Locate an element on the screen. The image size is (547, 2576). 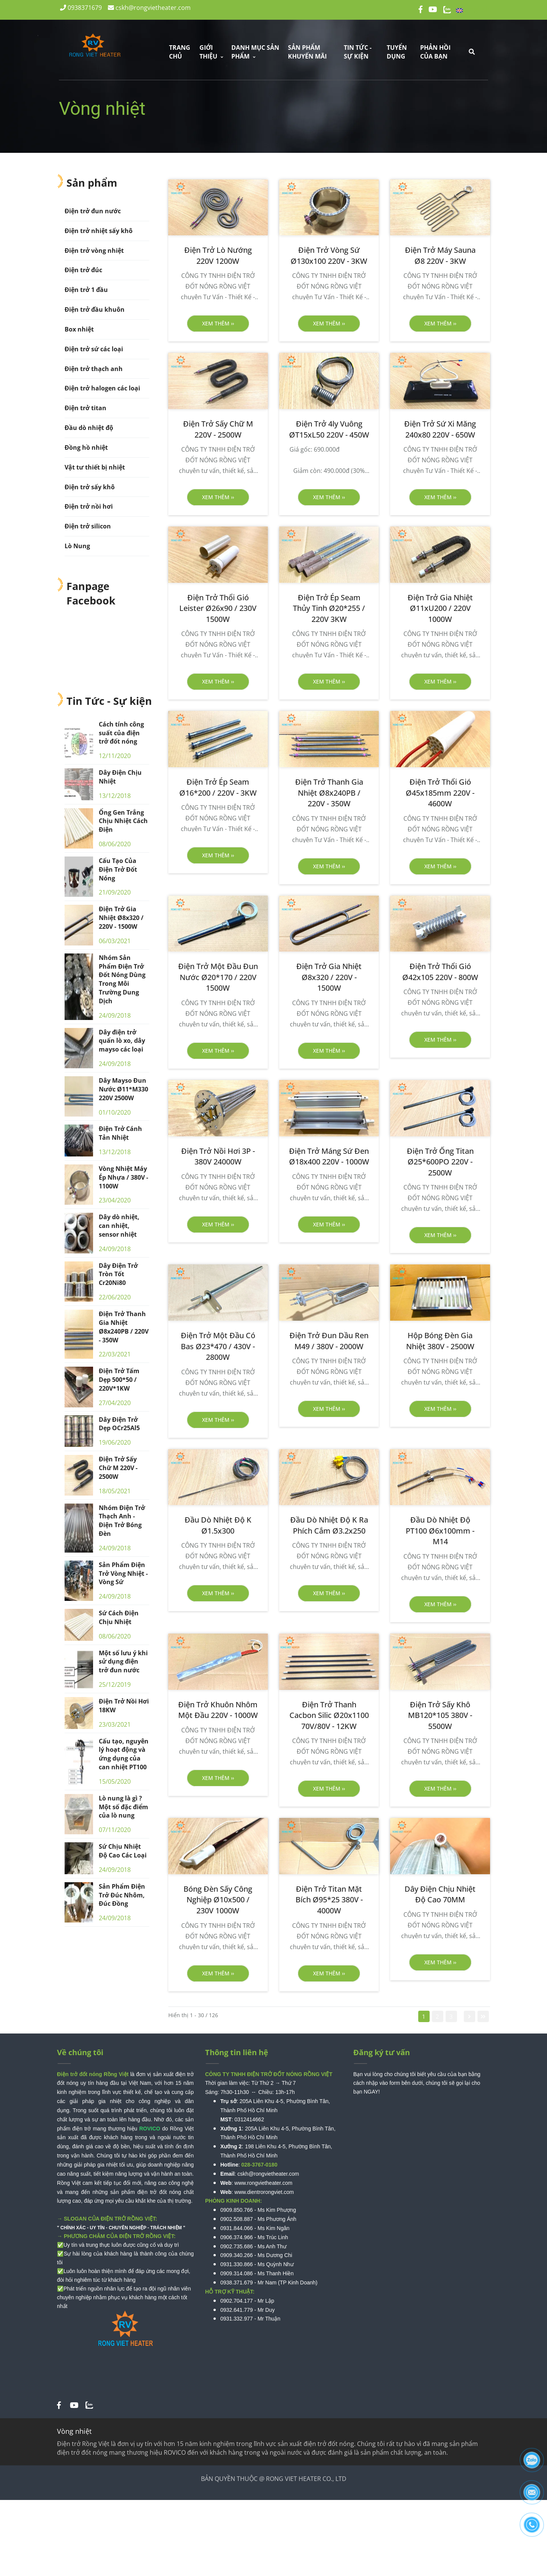
[Điện Trở 4ly Vuông ØT15xL50 220V - 450W] is located at coordinates (329, 429).